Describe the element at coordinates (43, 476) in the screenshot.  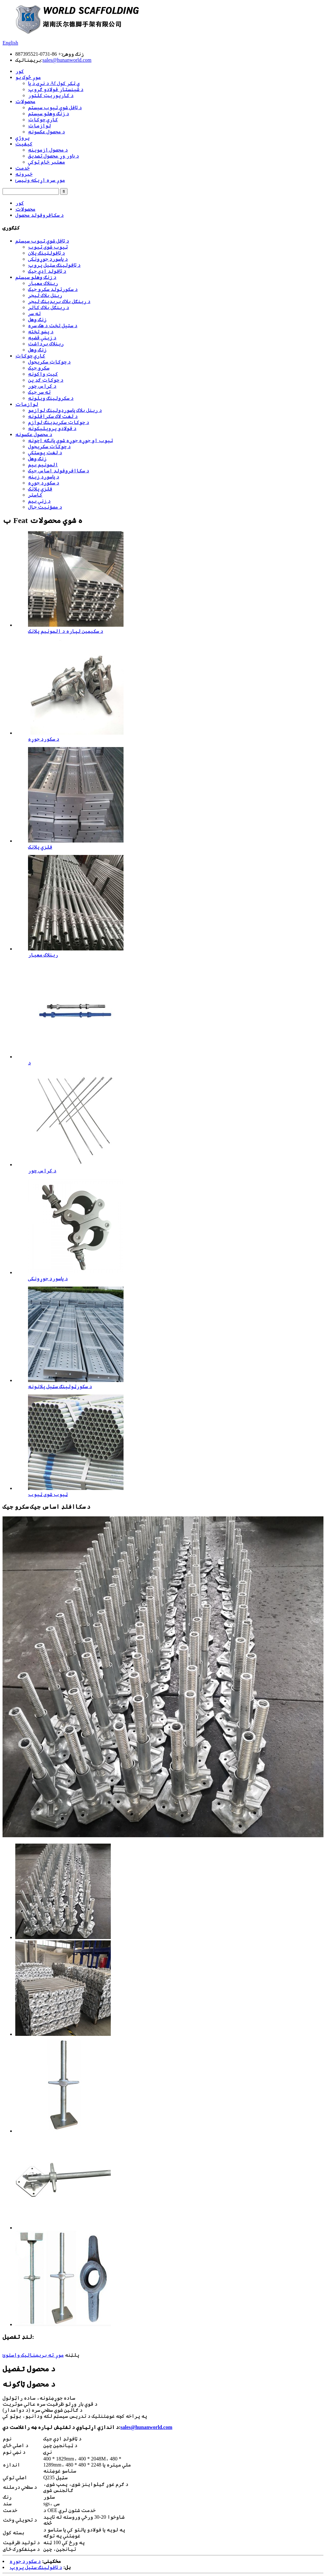
I see `د پاسورډ زینه` at that location.